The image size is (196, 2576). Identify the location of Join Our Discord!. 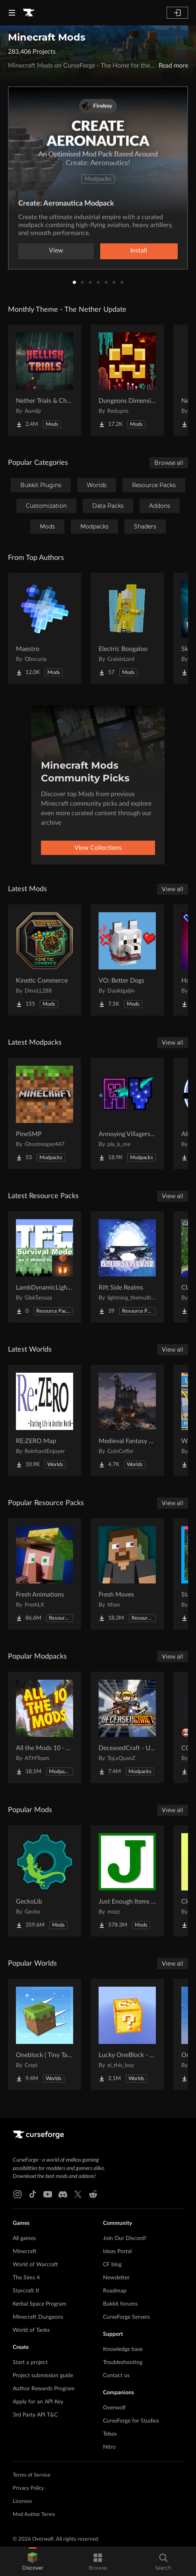
(124, 2238).